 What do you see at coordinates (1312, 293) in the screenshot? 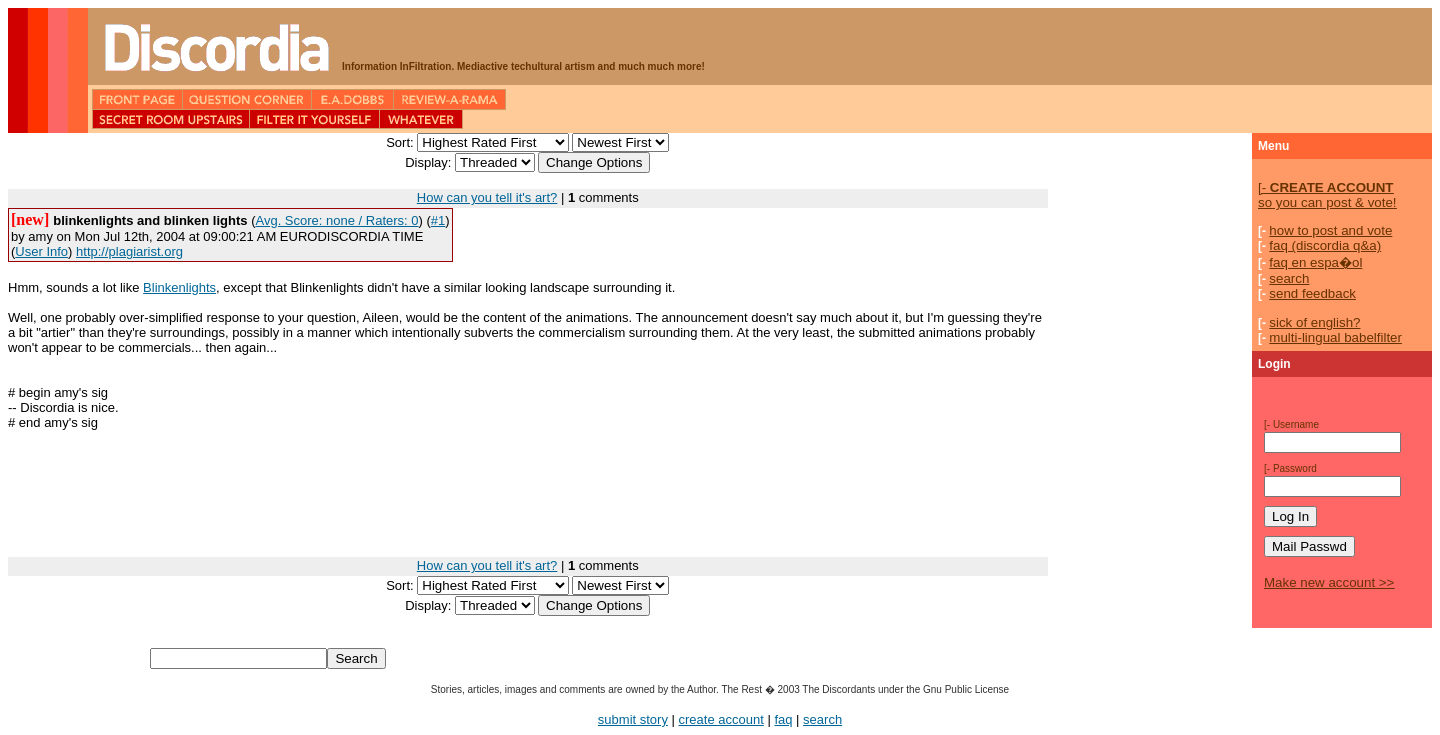
I see `send feedback` at bounding box center [1312, 293].